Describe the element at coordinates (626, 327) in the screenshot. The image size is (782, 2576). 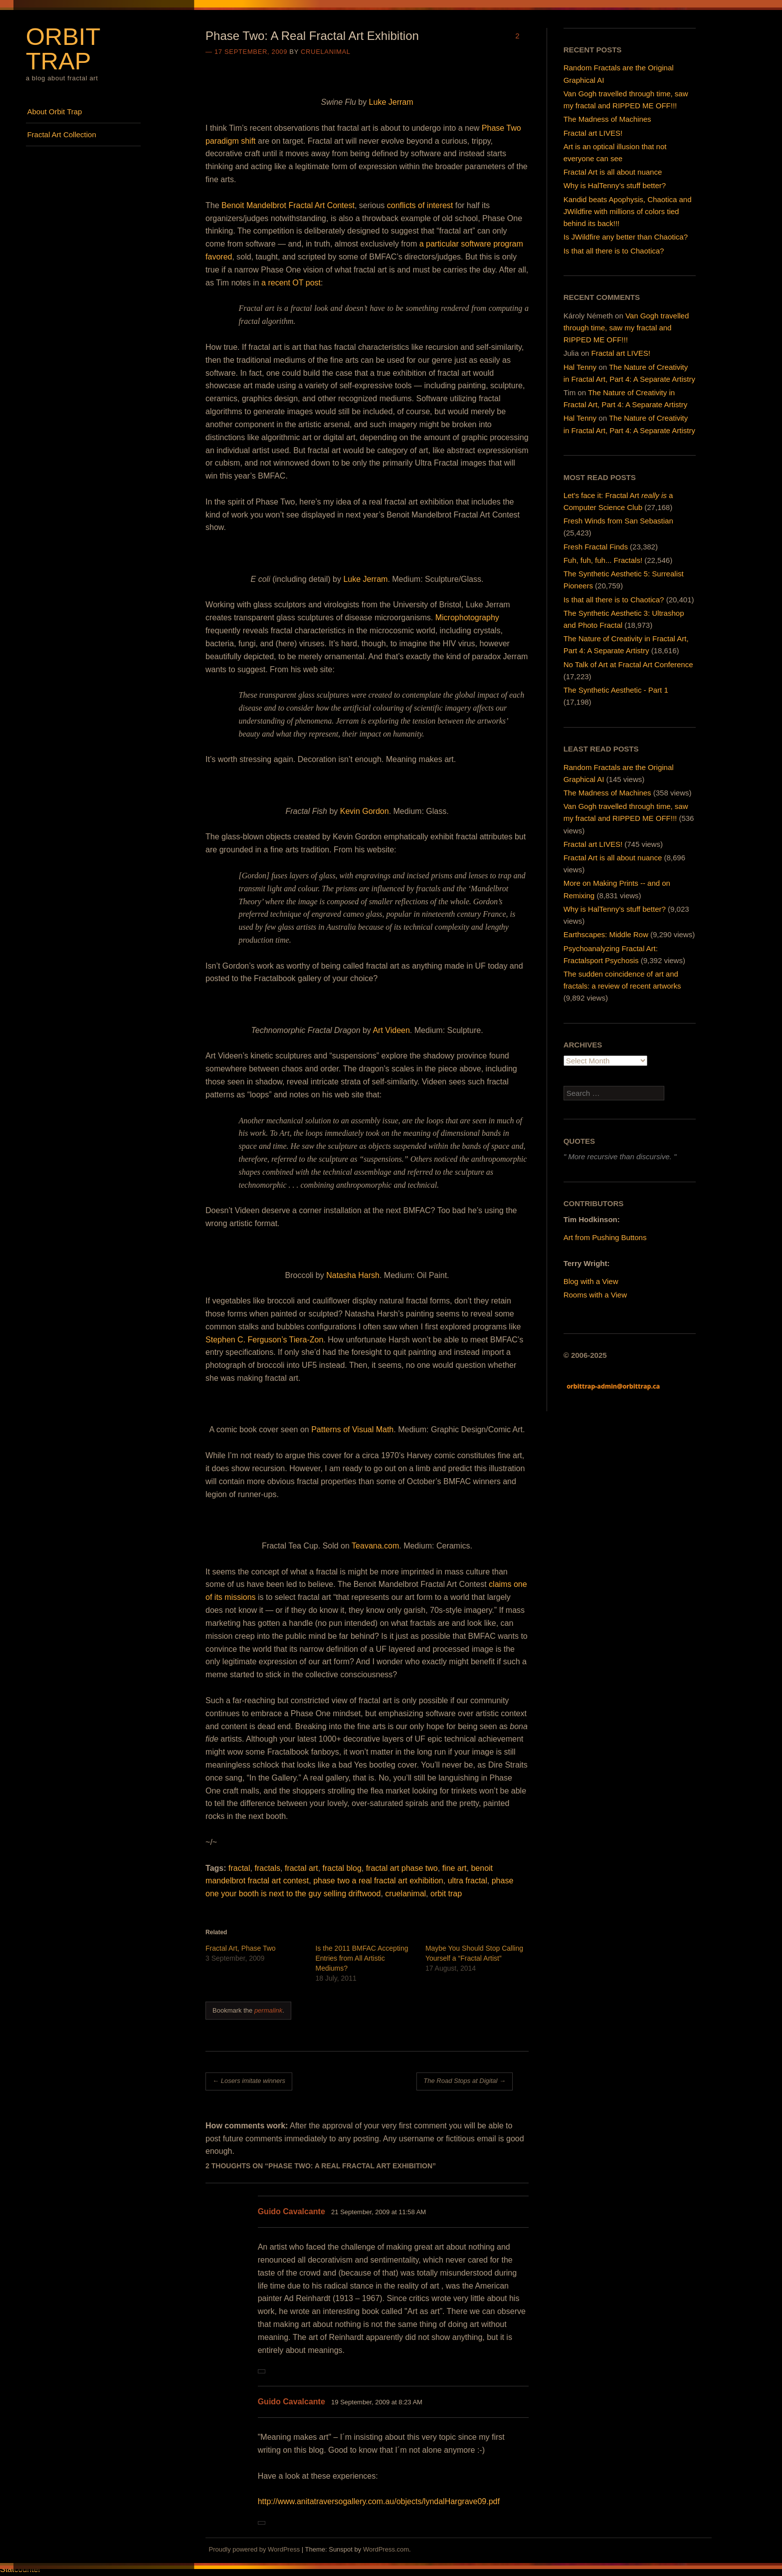
I see `Van Gogh travelled through time, saw my fractal and RIPPED ME OFF!!!` at that location.